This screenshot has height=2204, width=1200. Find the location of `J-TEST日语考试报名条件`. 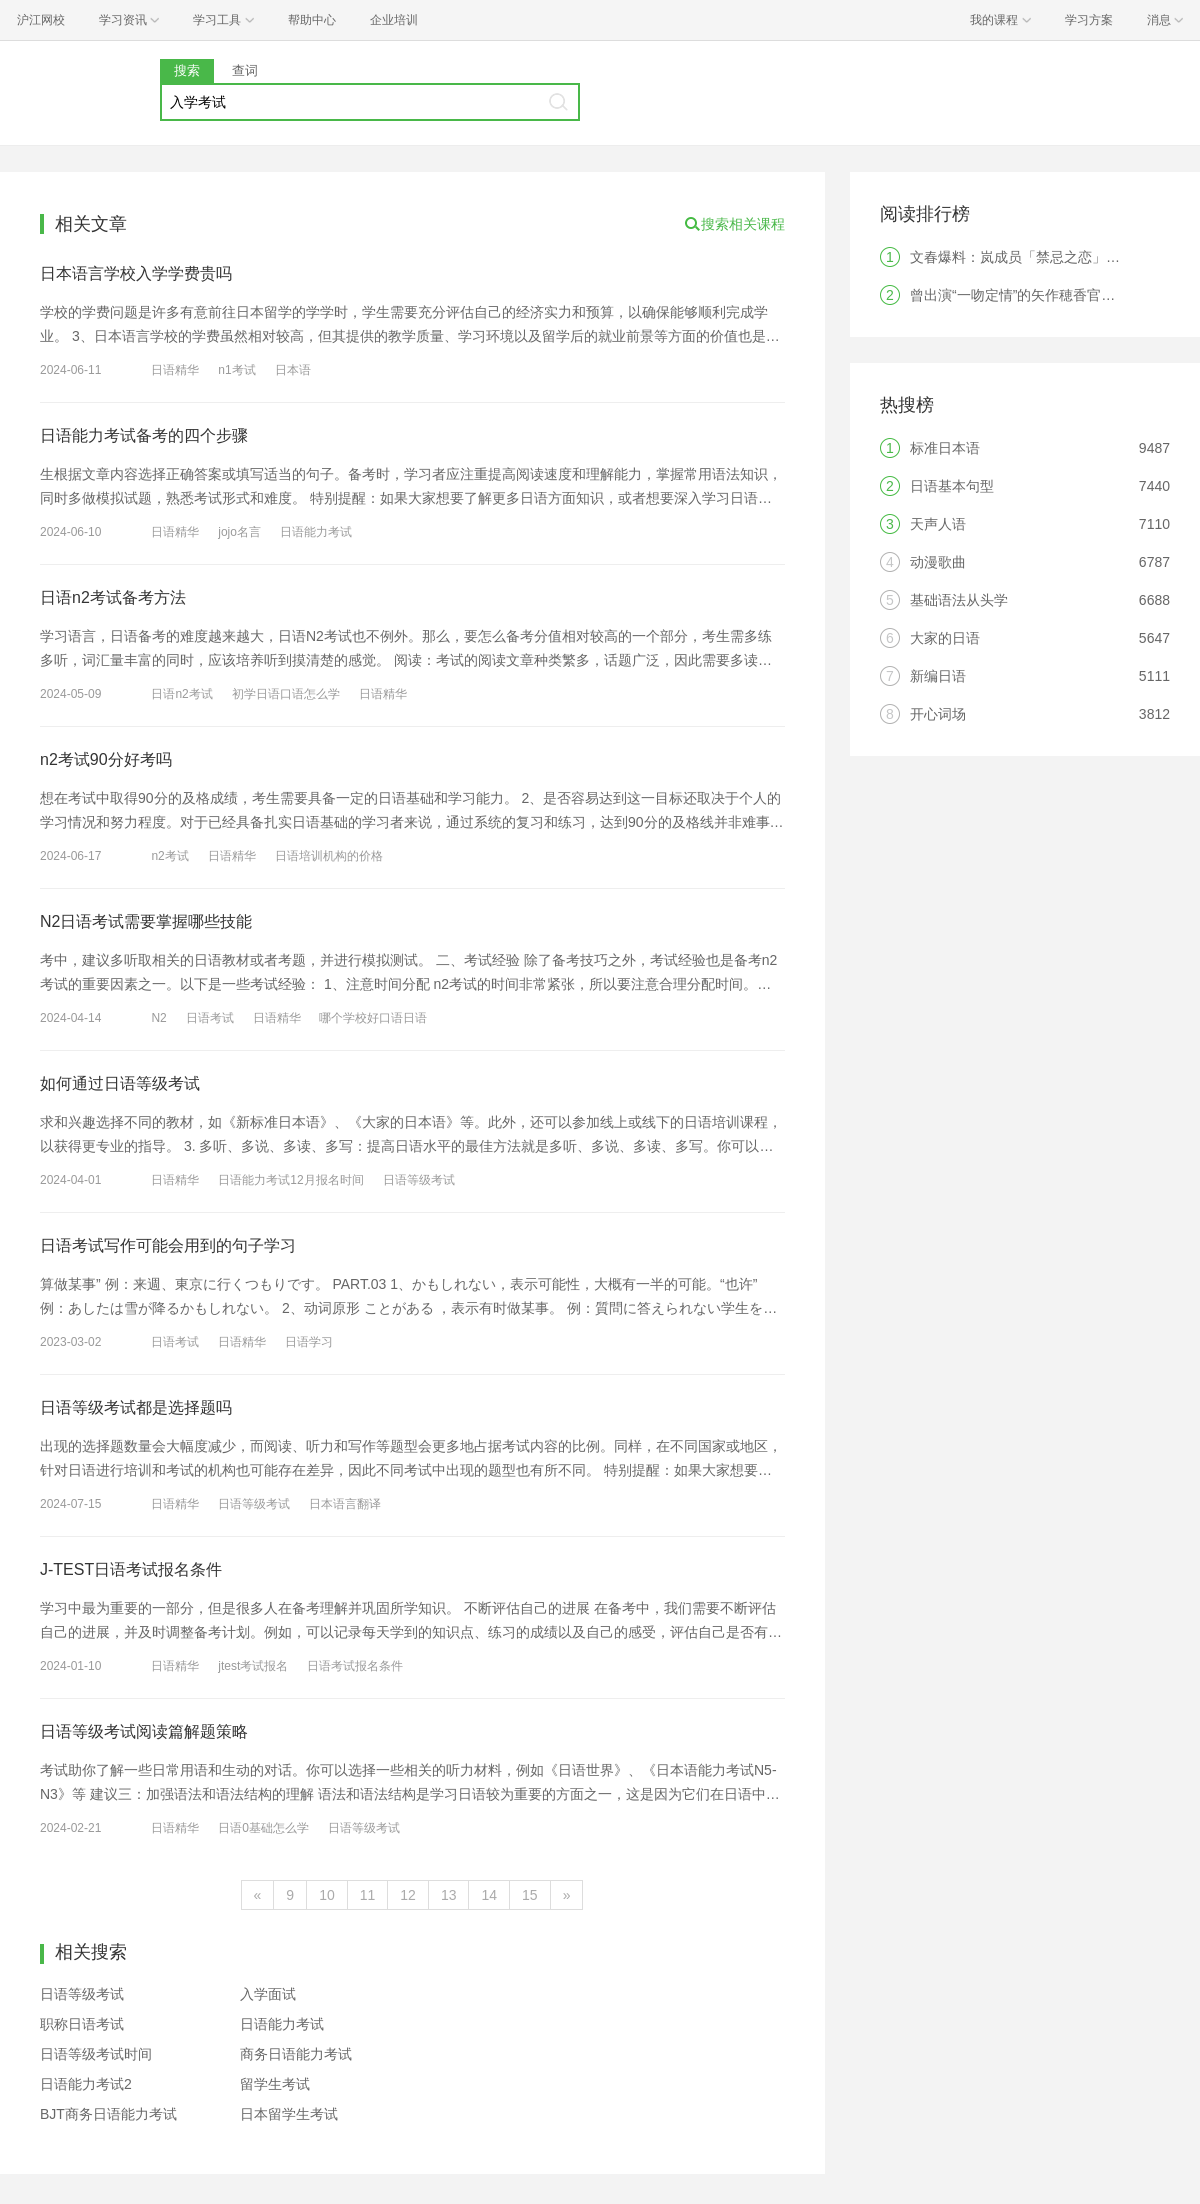

J-TEST日语考试报名条件 is located at coordinates (131, 1569).